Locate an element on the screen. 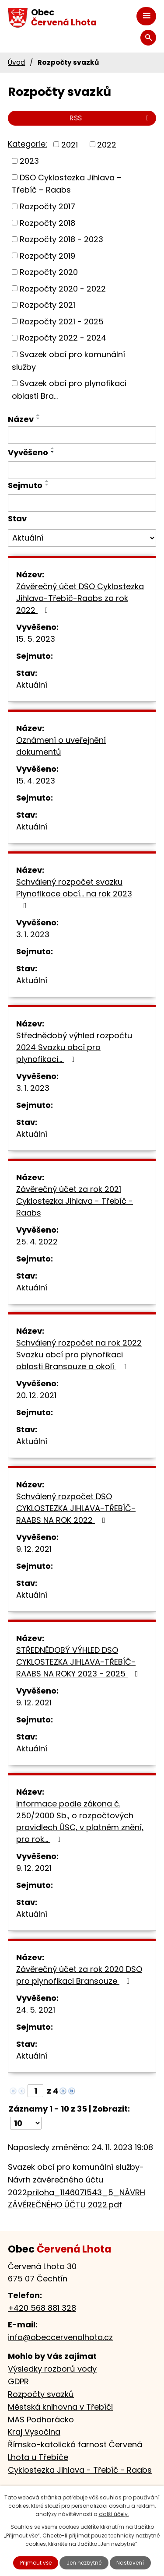  3. 1. 2023 is located at coordinates (32, 934).